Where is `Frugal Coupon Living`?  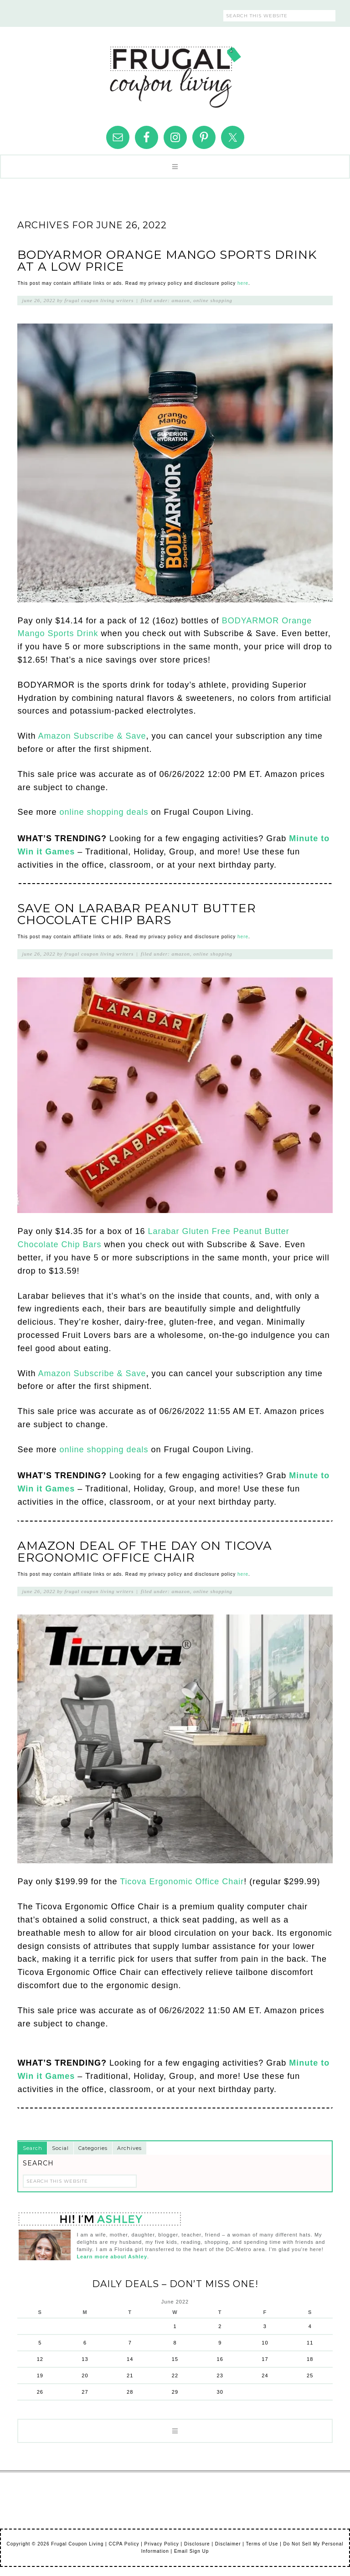
Frugal Coupon Living is located at coordinates (175, 73).